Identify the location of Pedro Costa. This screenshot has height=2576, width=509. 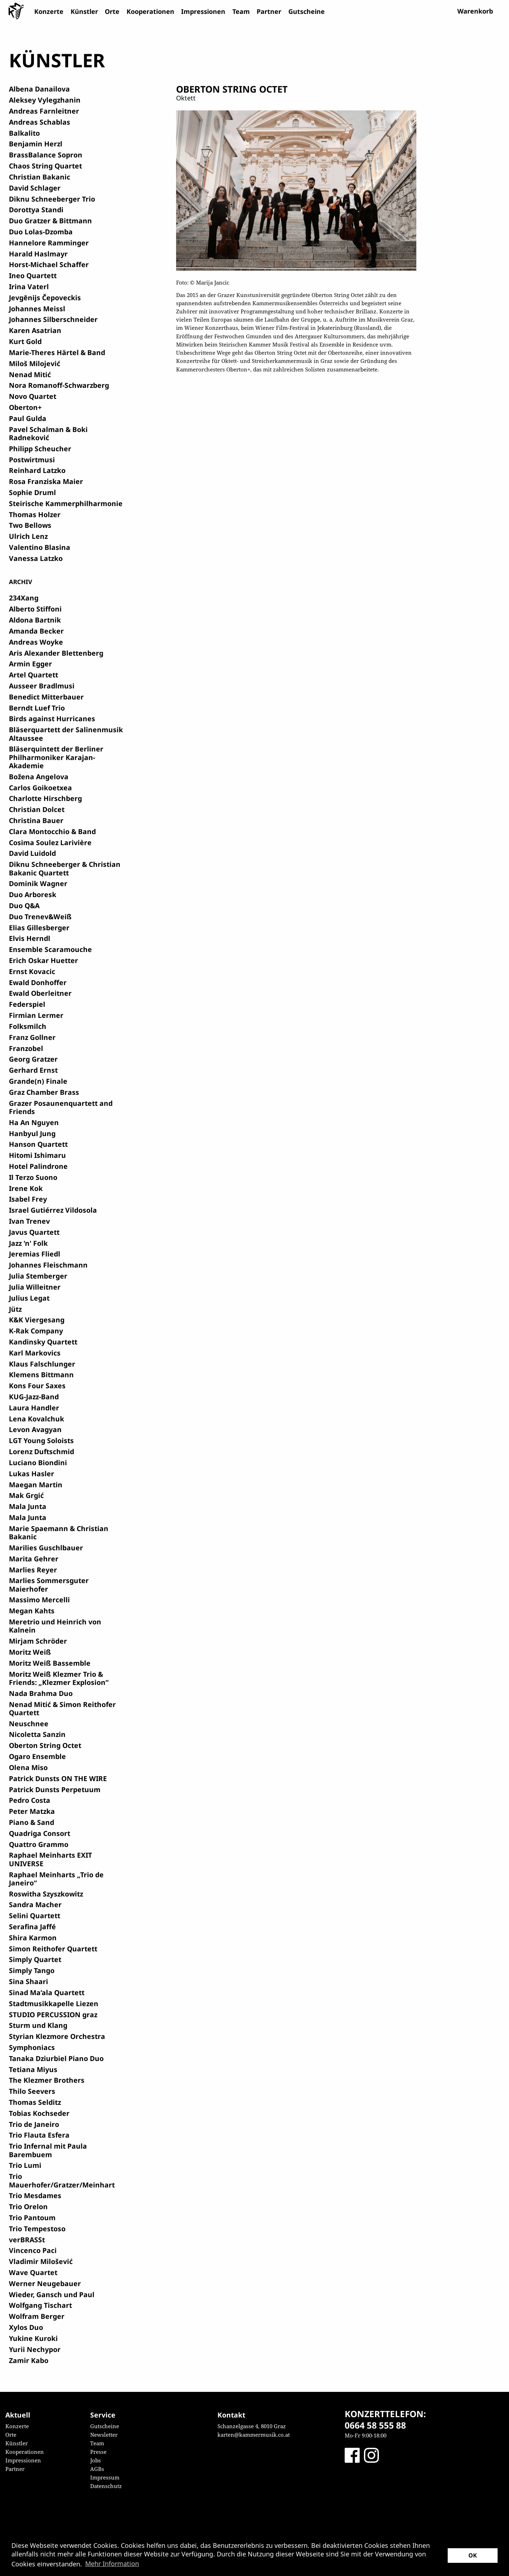
(29, 1800).